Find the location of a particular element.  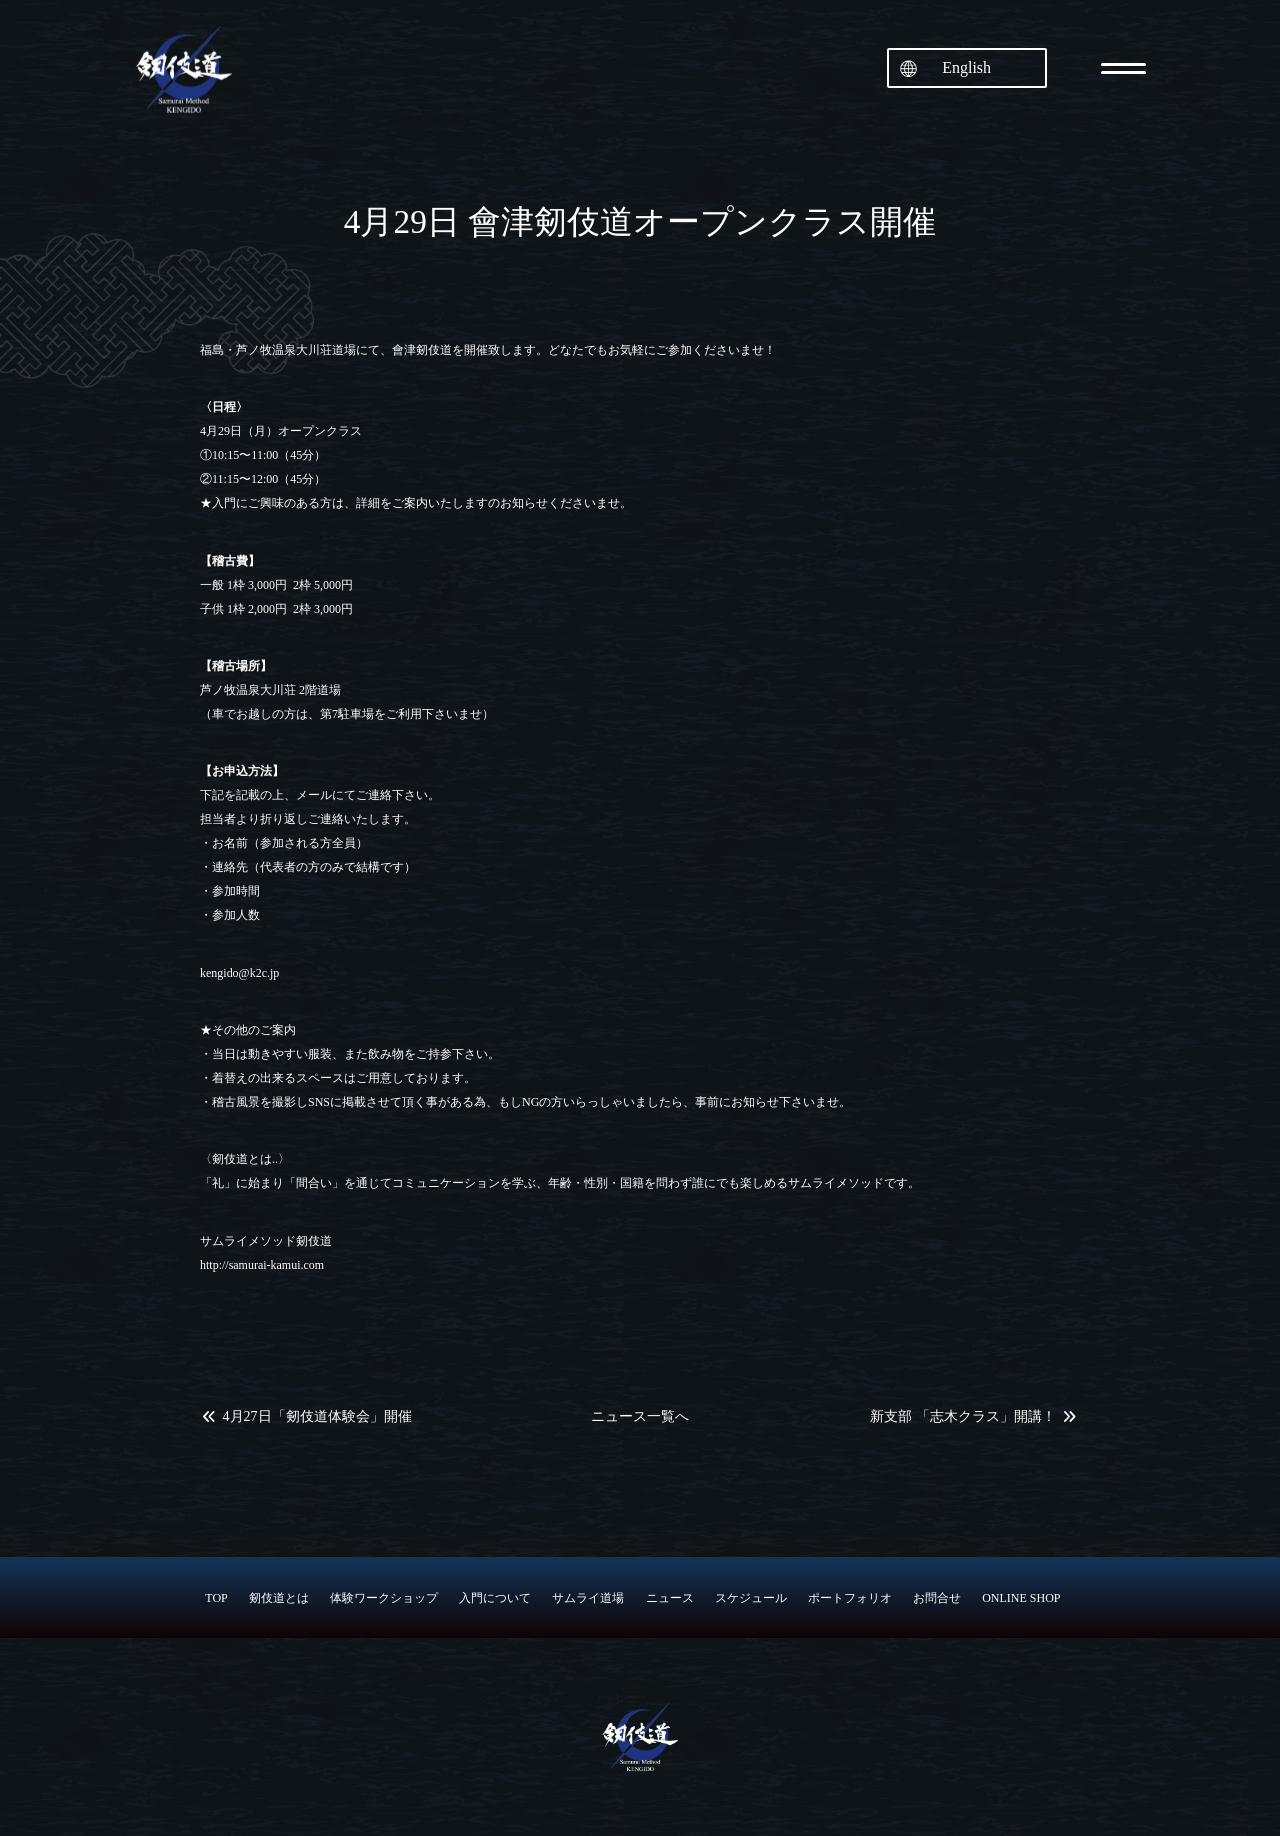

4月27日「剱伎道体験会」開催 is located at coordinates (317, 1417).